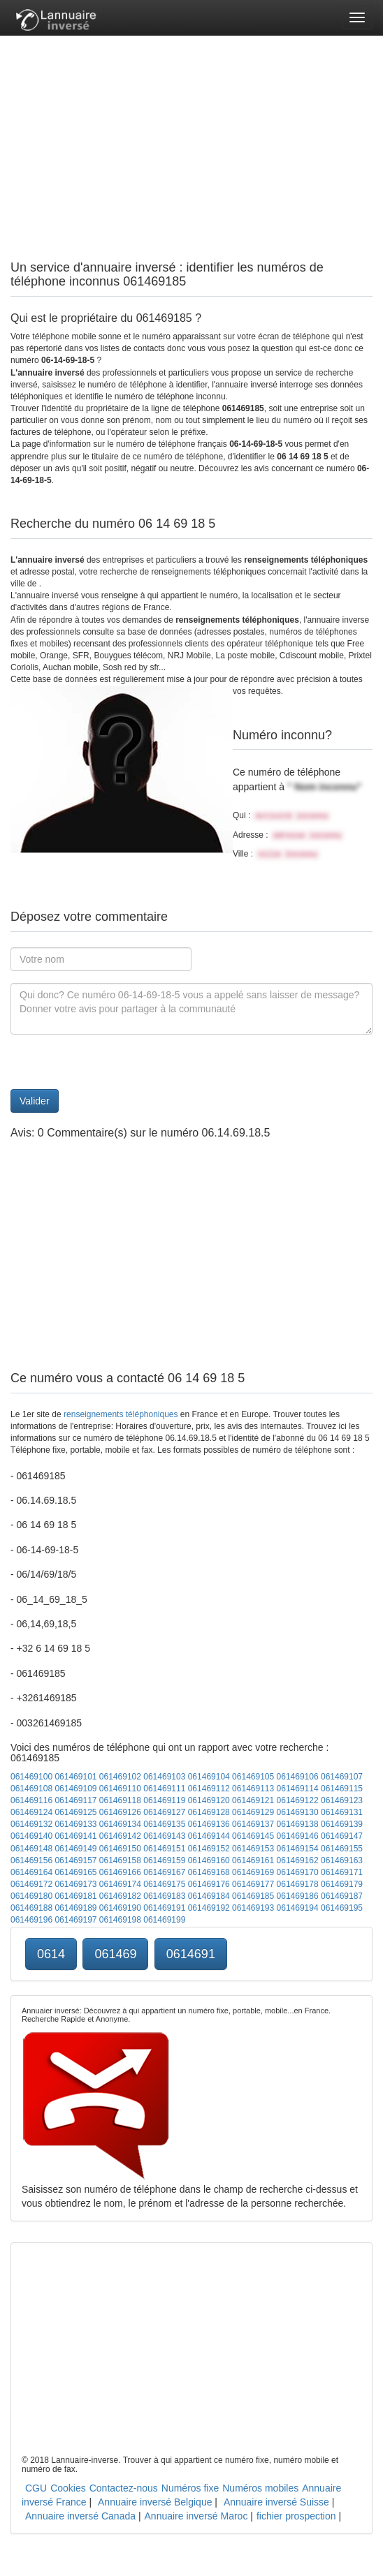  I want to click on 061469157, so click(75, 1860).